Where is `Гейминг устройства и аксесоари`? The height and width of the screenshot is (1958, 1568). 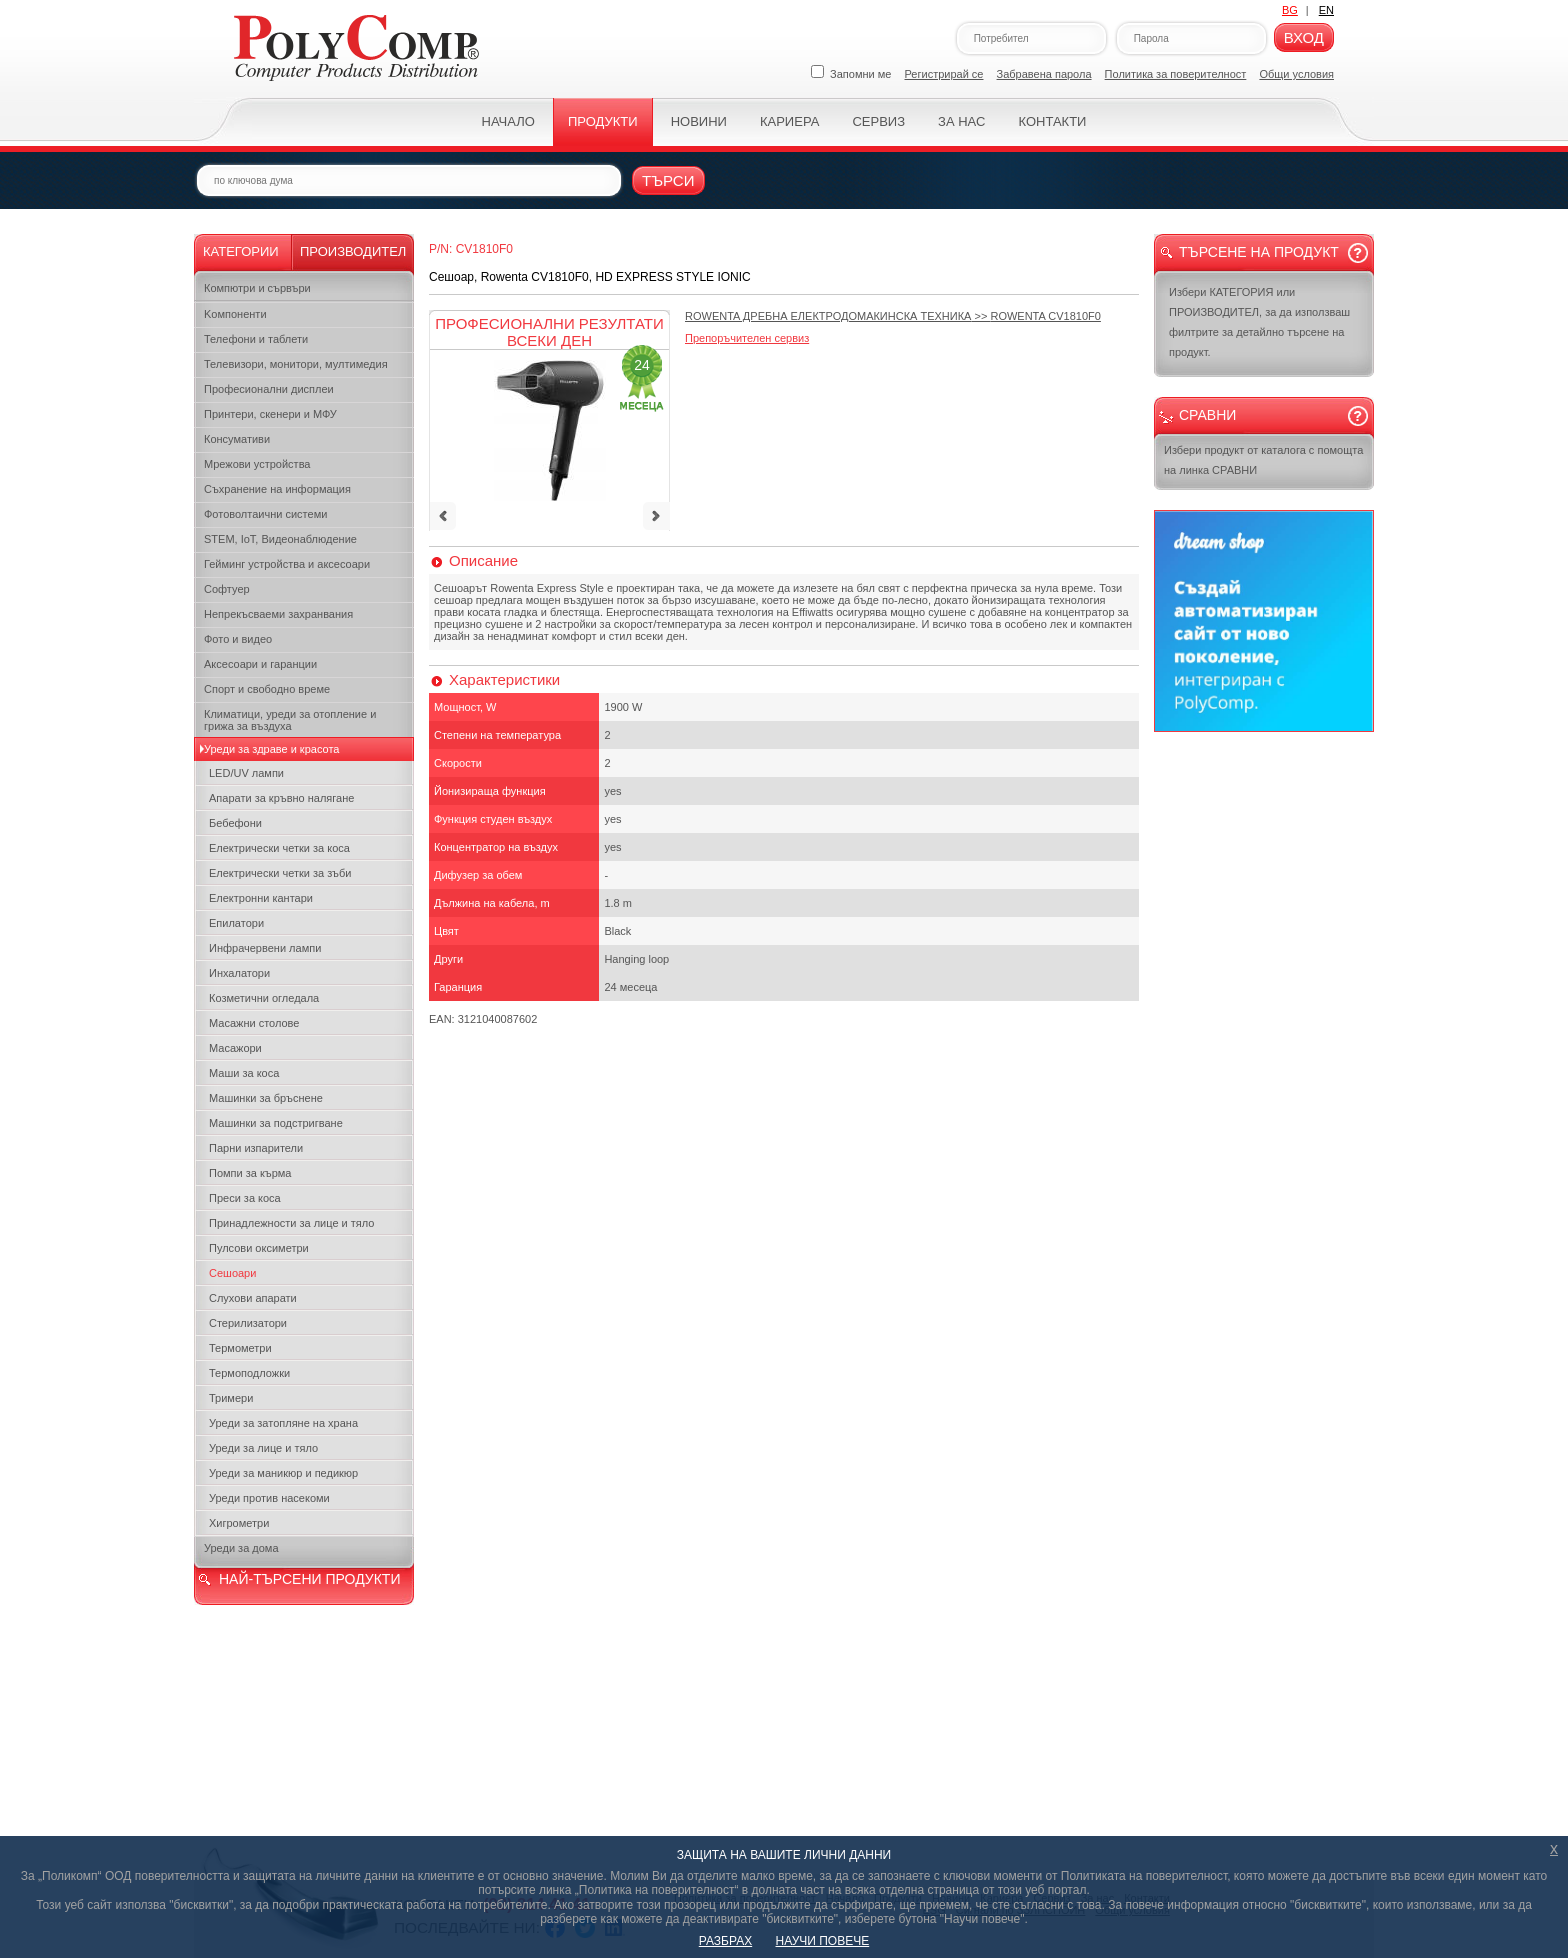
Гейминг устройства и аксесоари is located at coordinates (287, 564).